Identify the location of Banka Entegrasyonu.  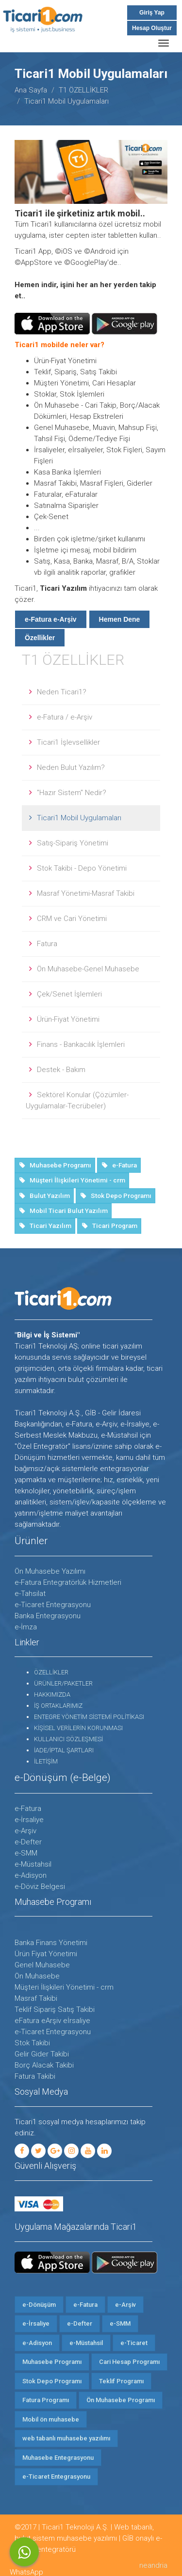
(48, 1615).